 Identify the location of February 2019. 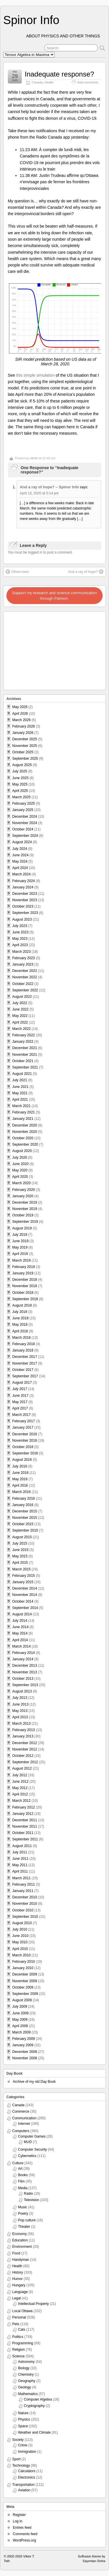
(23, 1267).